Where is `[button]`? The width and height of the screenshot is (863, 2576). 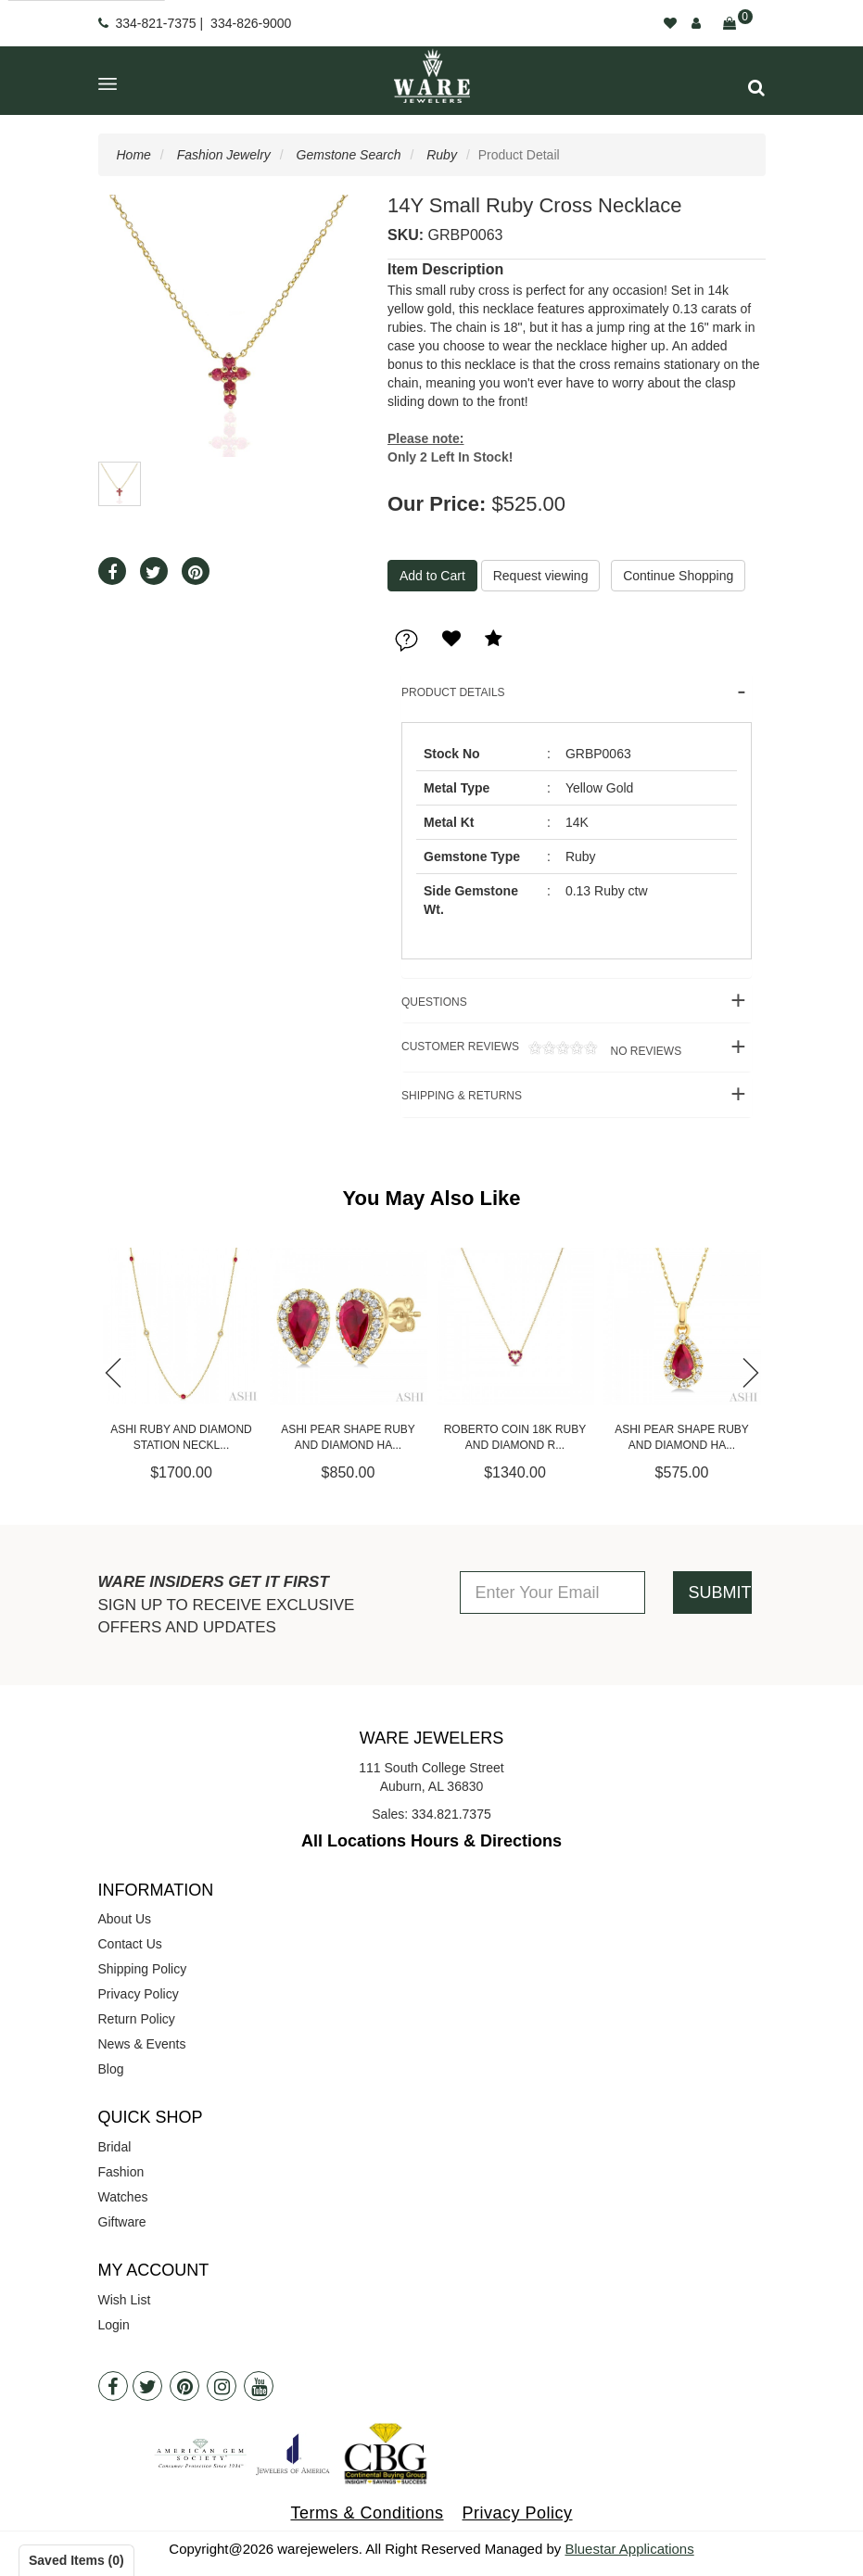
[button] is located at coordinates (756, 87).